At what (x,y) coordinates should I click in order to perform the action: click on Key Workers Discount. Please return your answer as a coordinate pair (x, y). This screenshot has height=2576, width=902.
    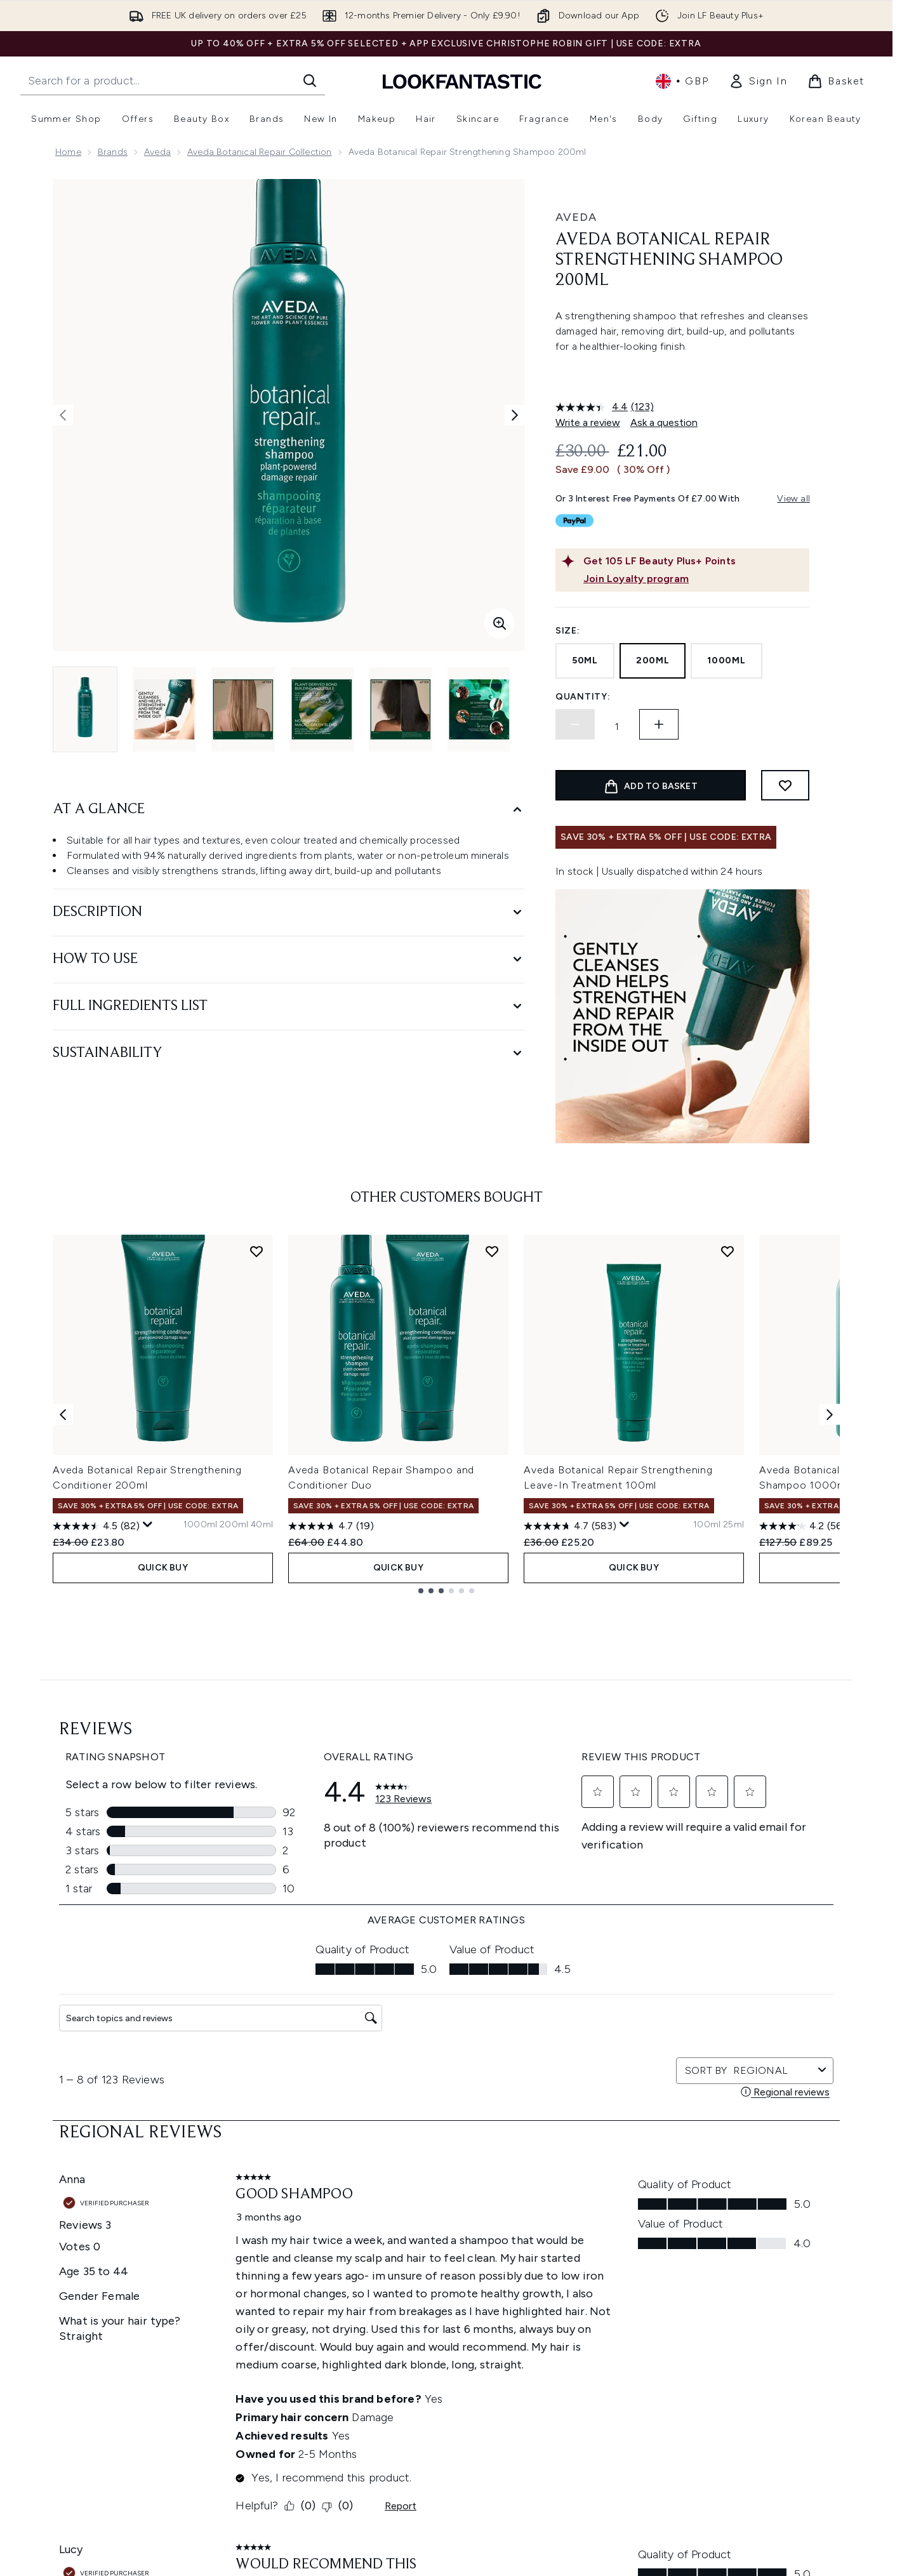
    Looking at the image, I should click on (599, 2452).